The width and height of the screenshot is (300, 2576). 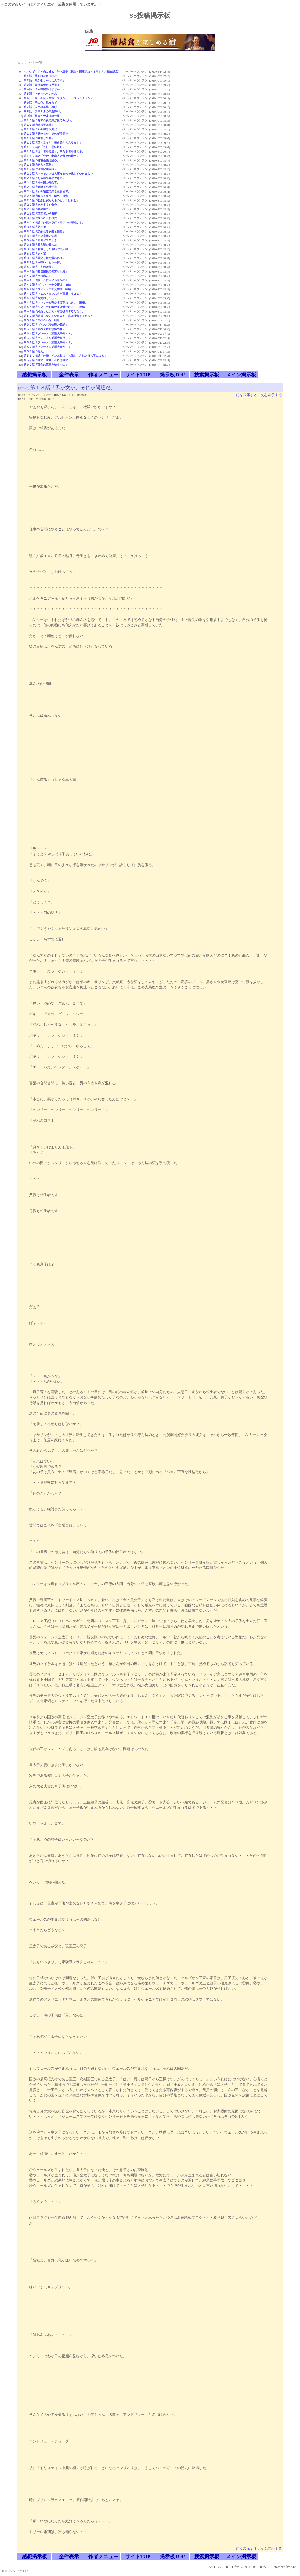 I want to click on 第６０話「百合の王冠を被るもの」, so click(x=46, y=364).